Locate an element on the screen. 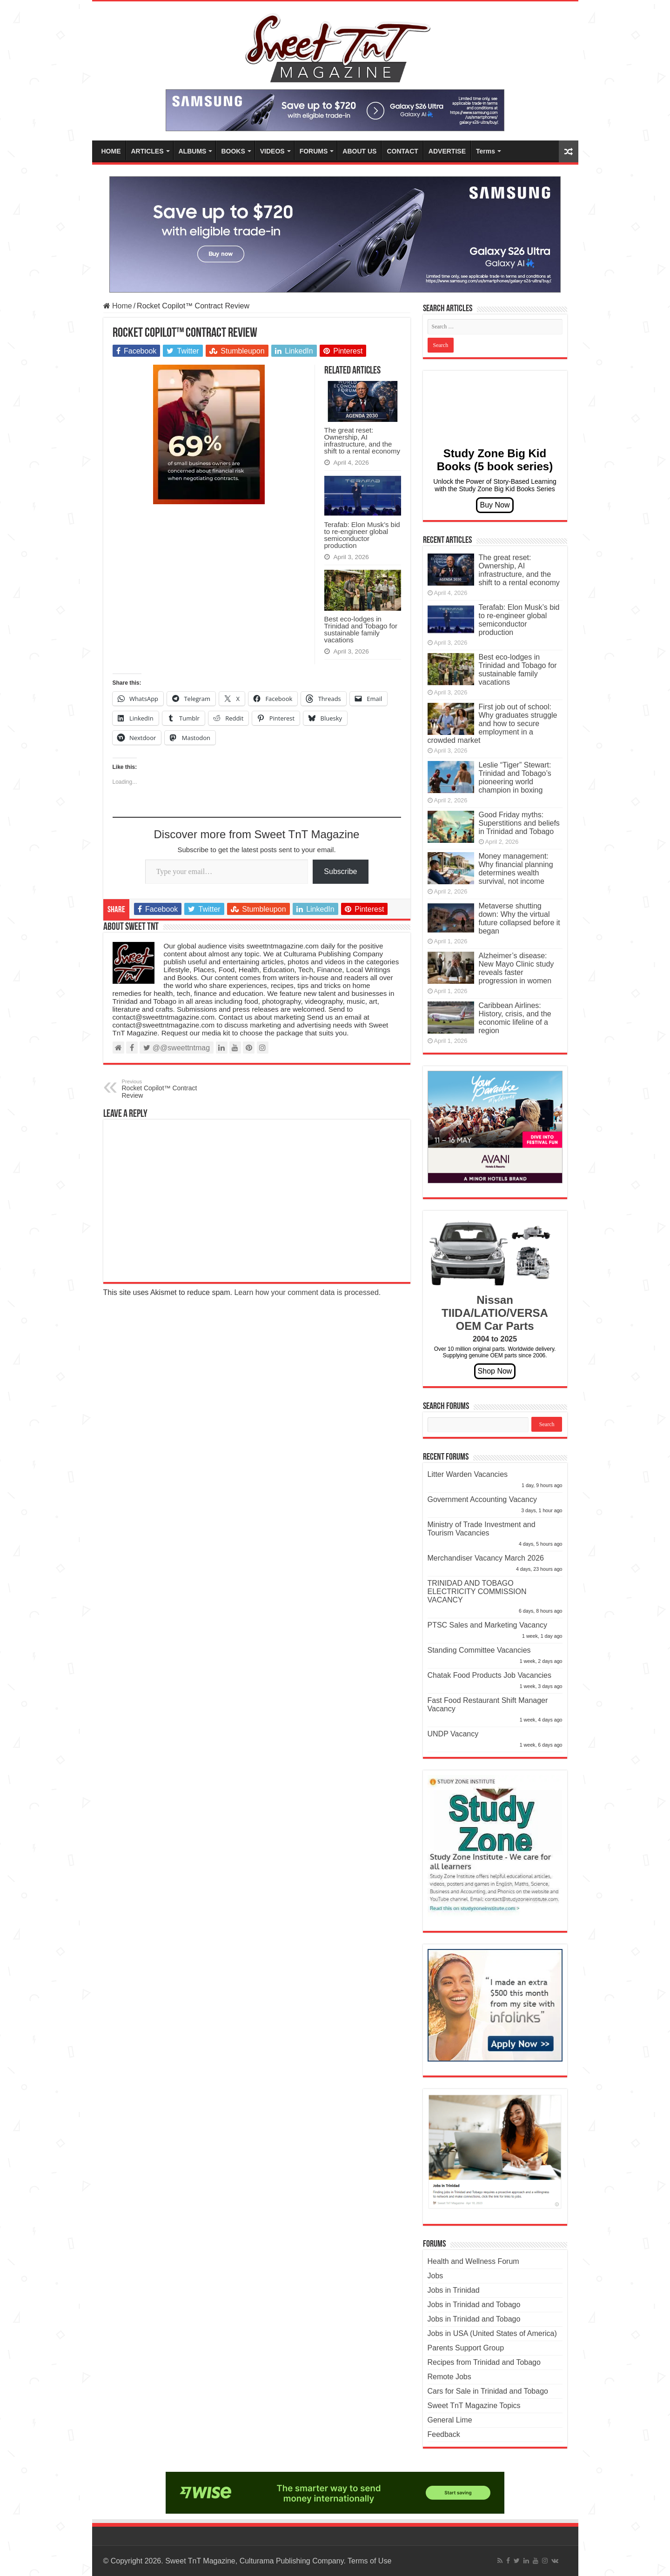 The image size is (670, 2576). Terms is located at coordinates (485, 151).